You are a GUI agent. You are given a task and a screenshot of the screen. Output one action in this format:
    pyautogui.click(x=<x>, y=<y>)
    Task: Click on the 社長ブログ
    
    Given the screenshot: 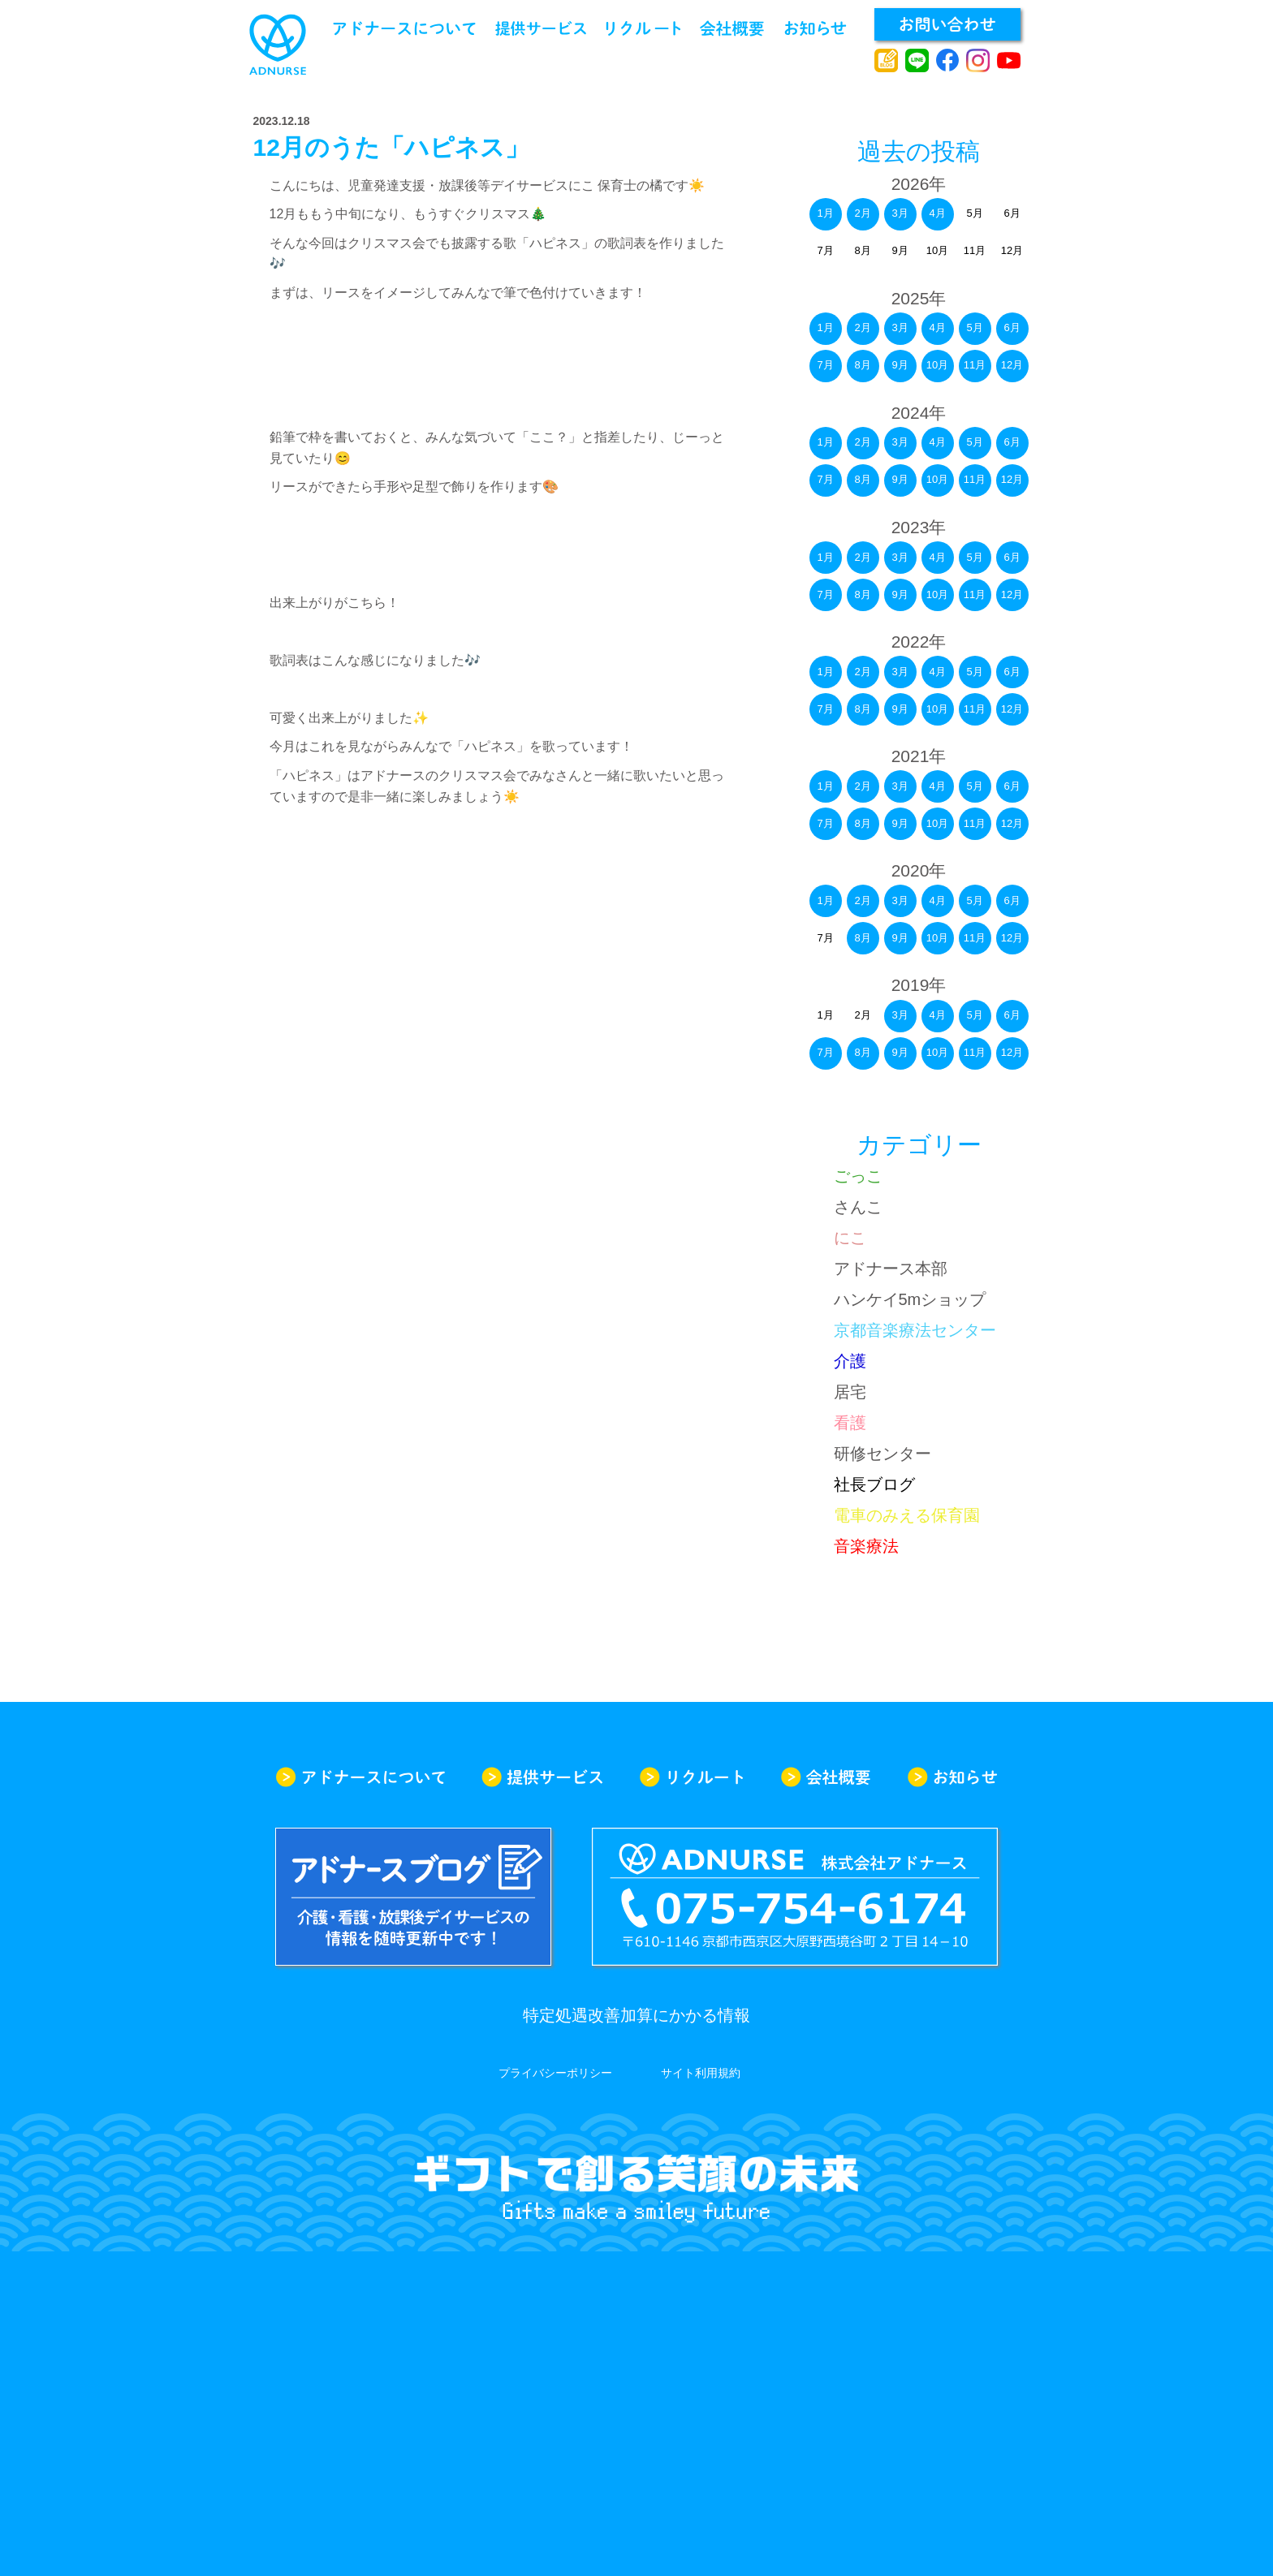 What is the action you would take?
    pyautogui.click(x=874, y=1484)
    